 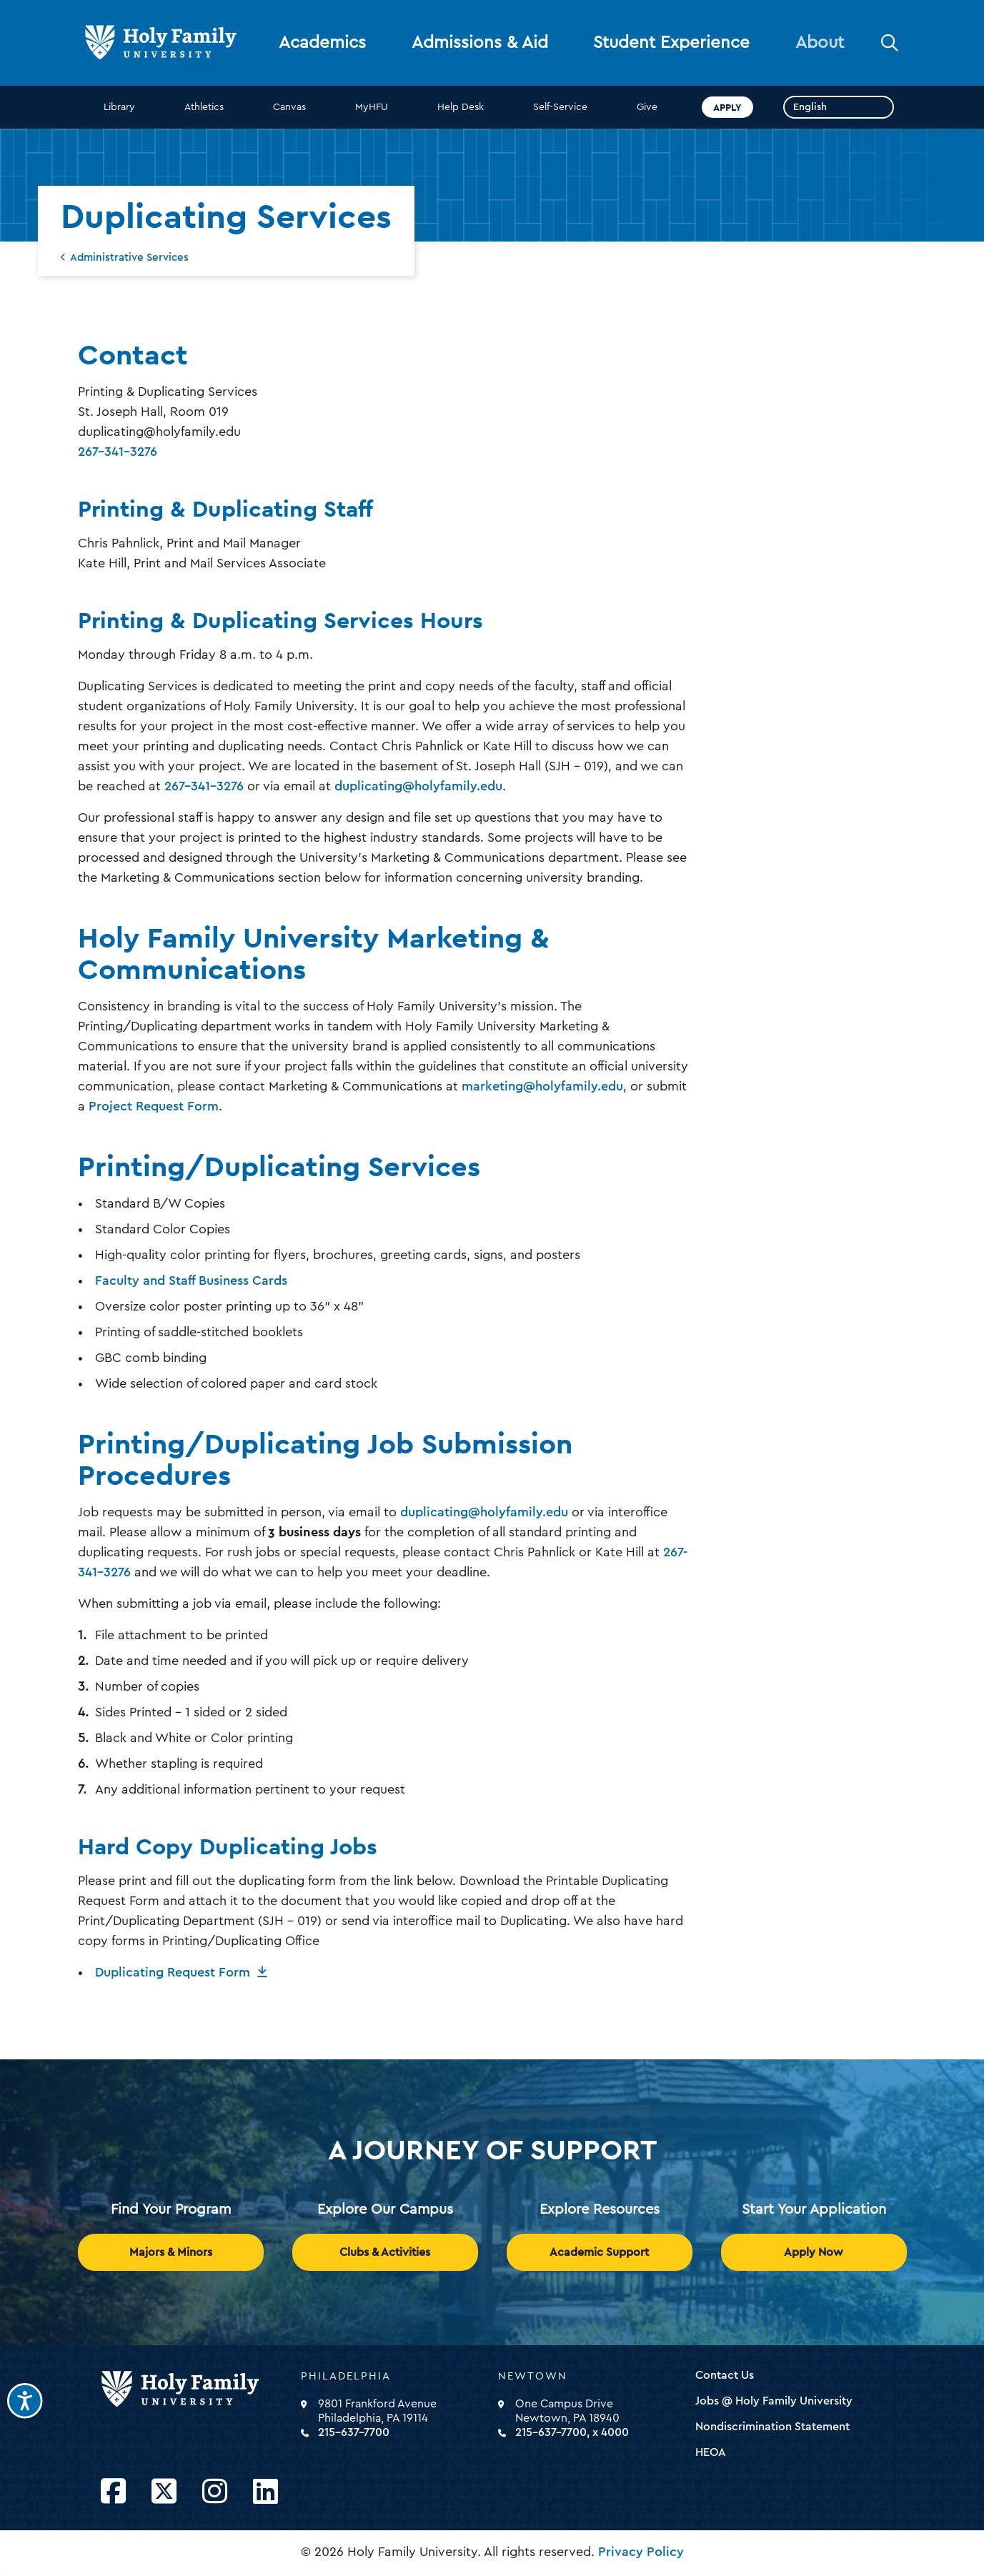 What do you see at coordinates (599, 2252) in the screenshot?
I see `Academic Support` at bounding box center [599, 2252].